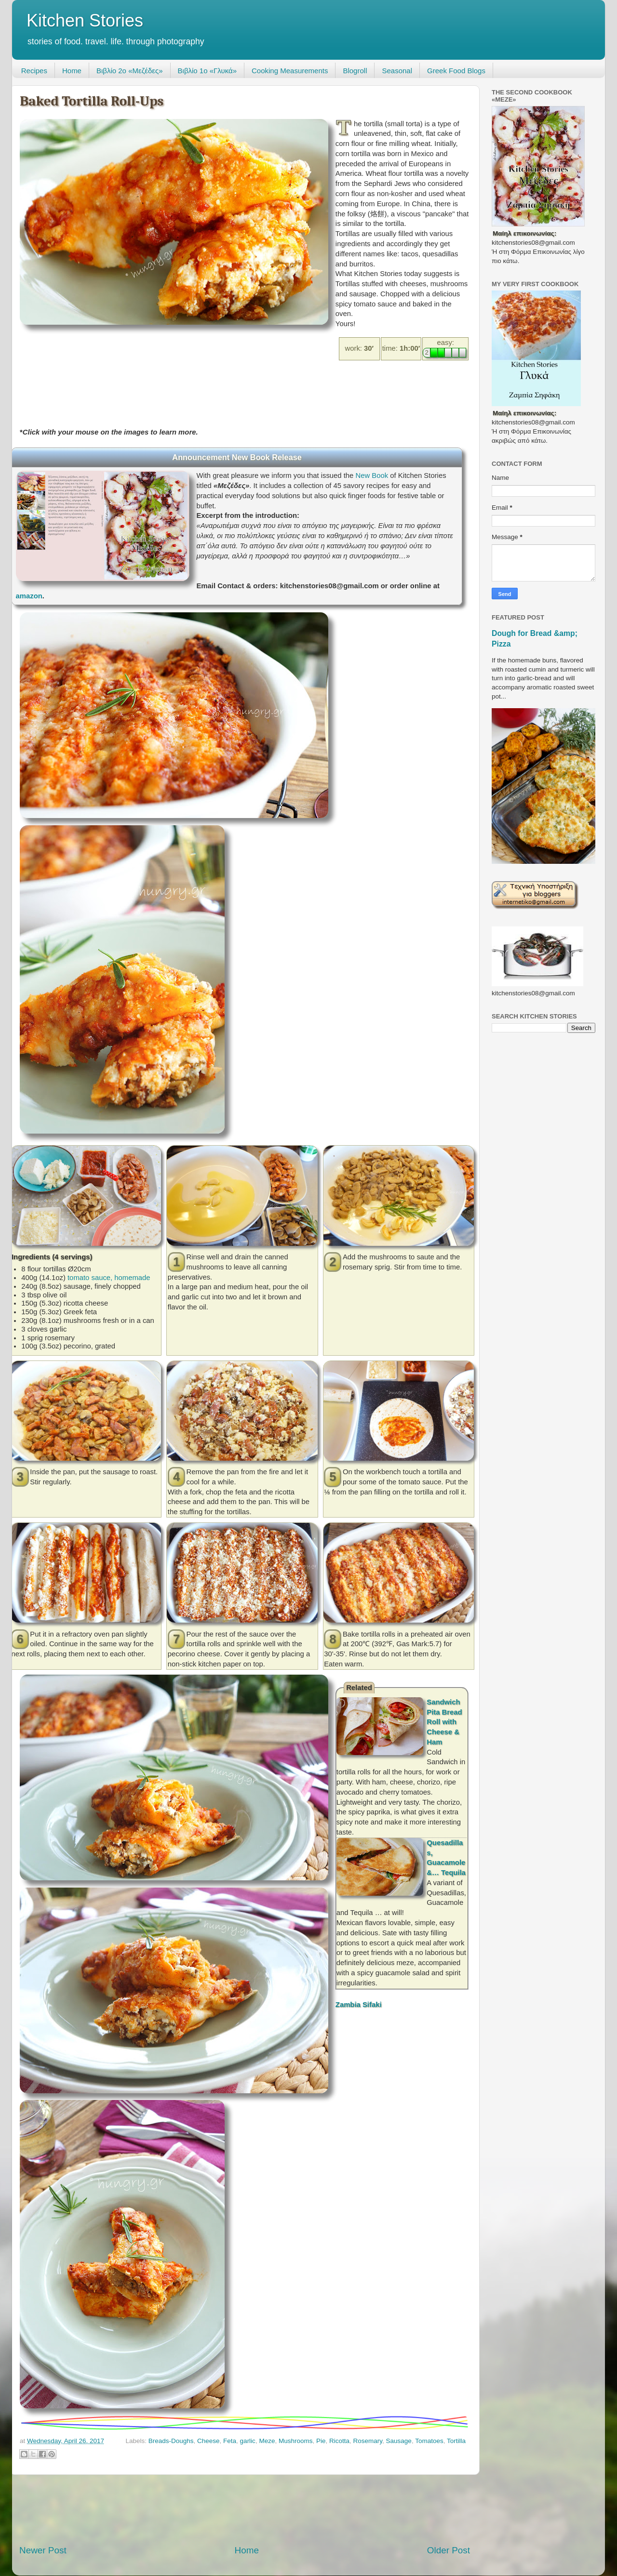 The height and width of the screenshot is (2576, 617). What do you see at coordinates (296, 2440) in the screenshot?
I see `Mushrooms` at bounding box center [296, 2440].